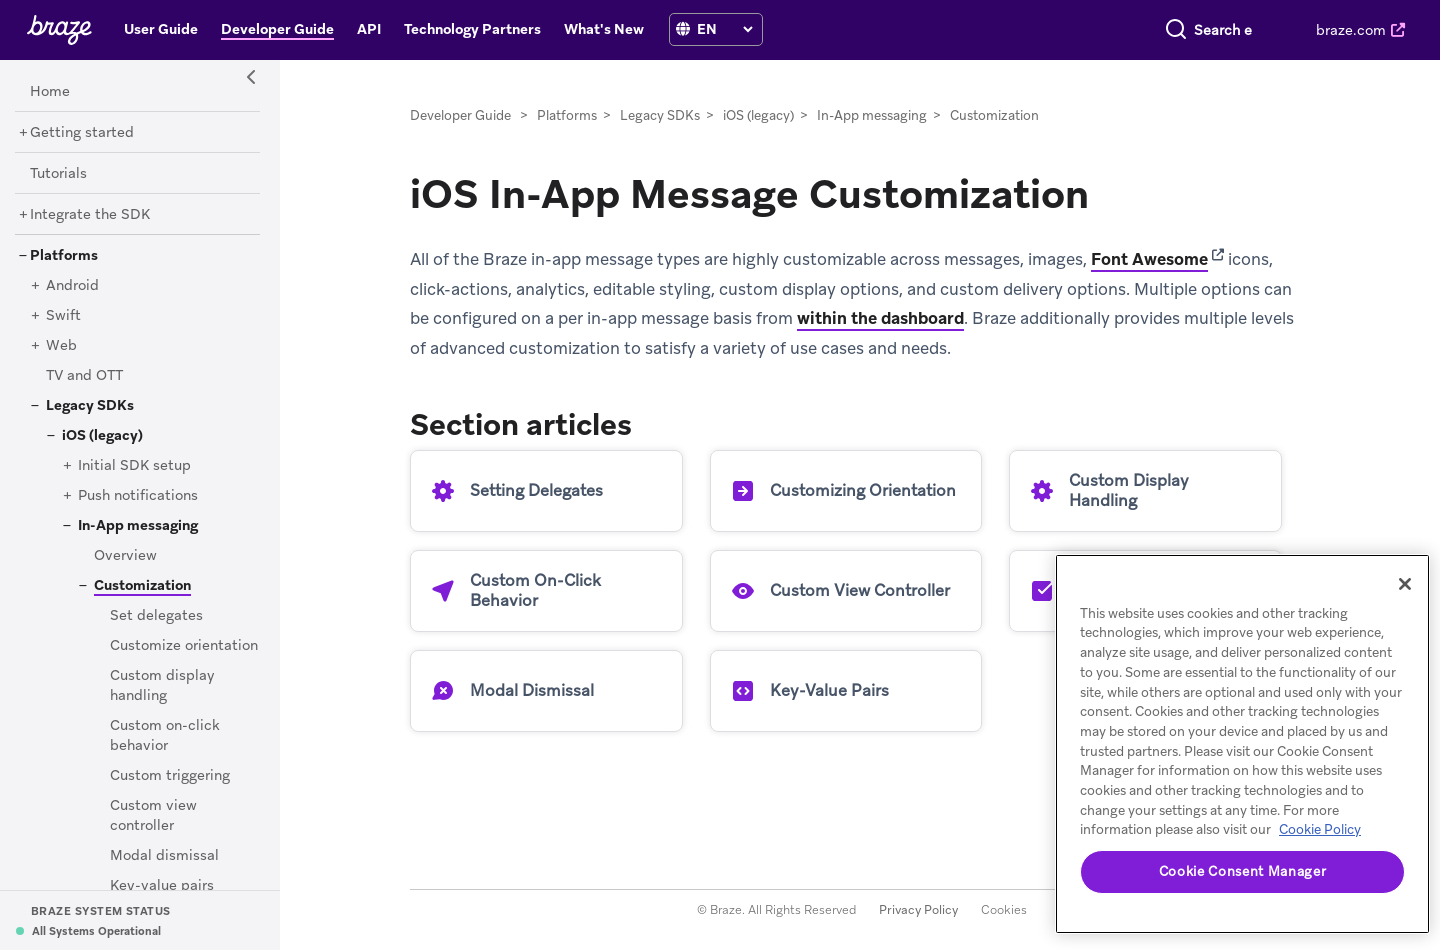  Describe the element at coordinates (162, 886) in the screenshot. I see `[Key-value pairs]` at that location.